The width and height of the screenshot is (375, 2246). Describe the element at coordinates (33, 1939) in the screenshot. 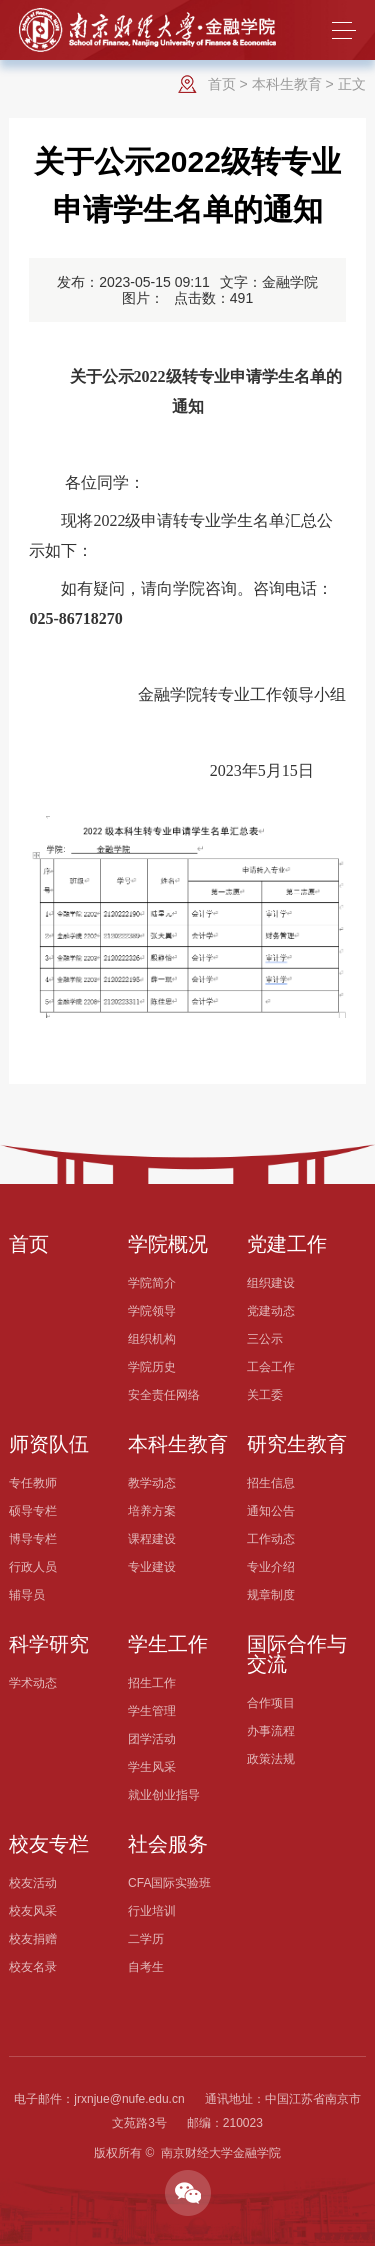

I see `校友捐赠` at that location.